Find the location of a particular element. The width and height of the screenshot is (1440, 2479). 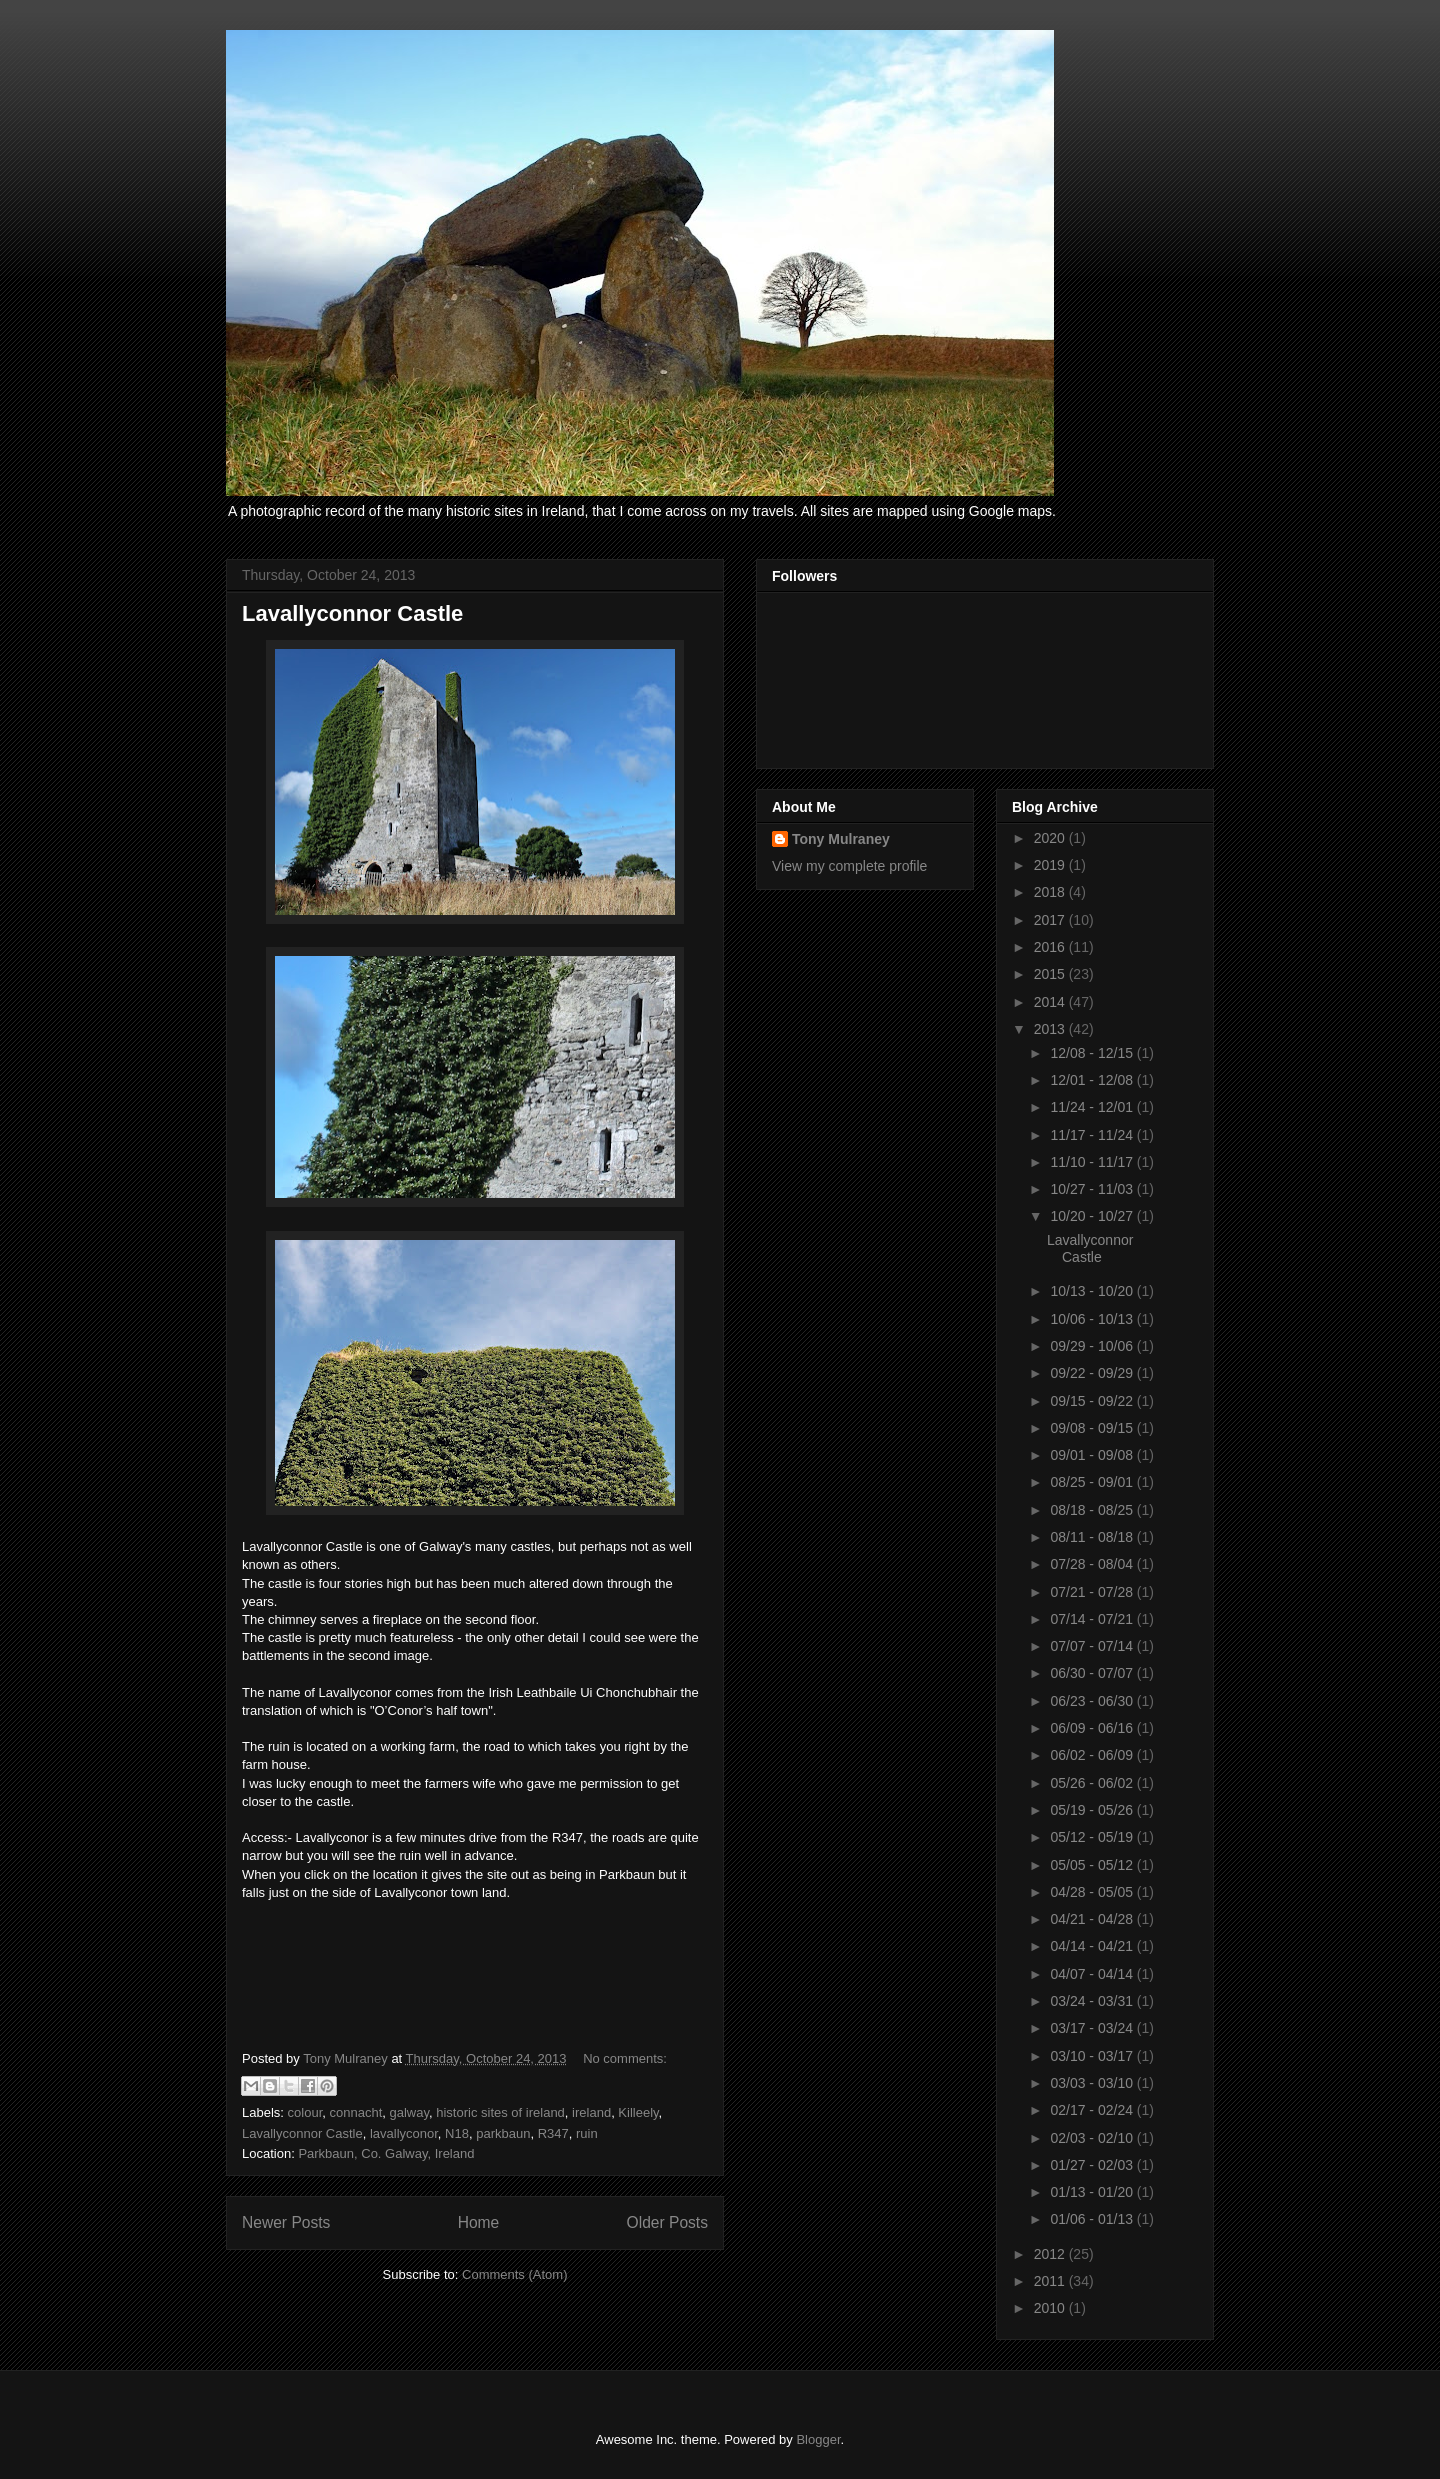

05/19 - 05/26 is located at coordinates (1093, 1810).